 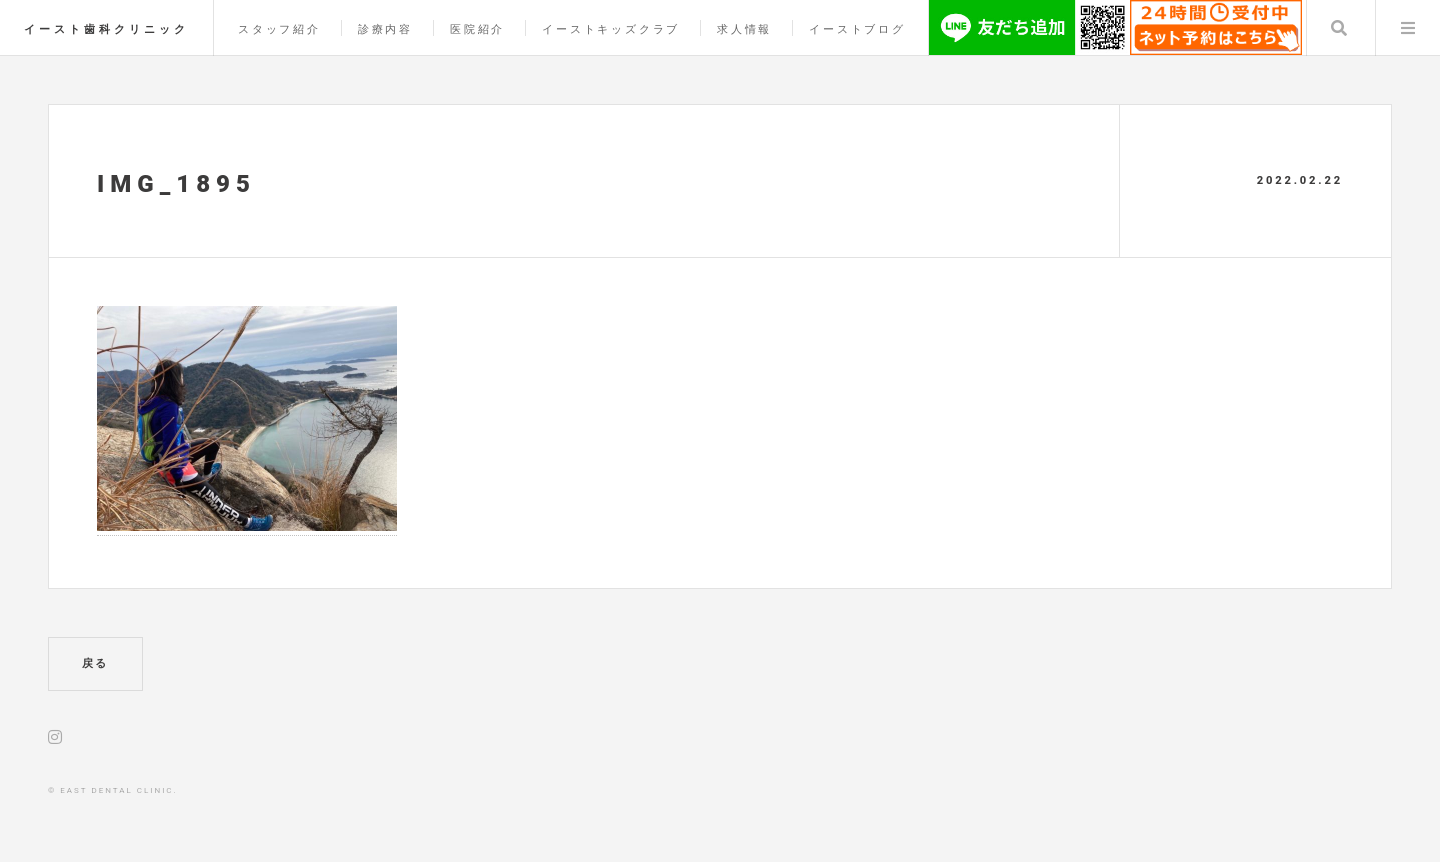 I want to click on 医院紹介, so click(x=477, y=29).